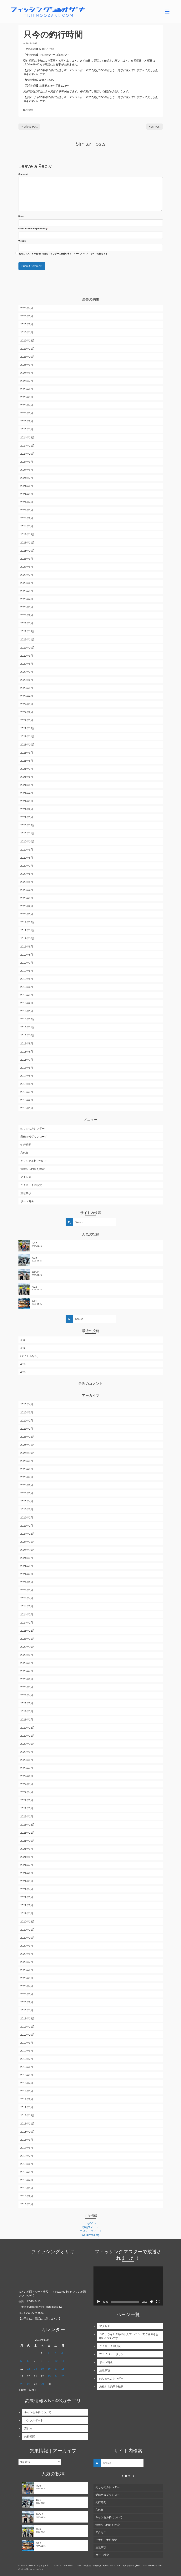 This screenshot has width=181, height=2576. I want to click on 2023年5月, so click(26, 591).